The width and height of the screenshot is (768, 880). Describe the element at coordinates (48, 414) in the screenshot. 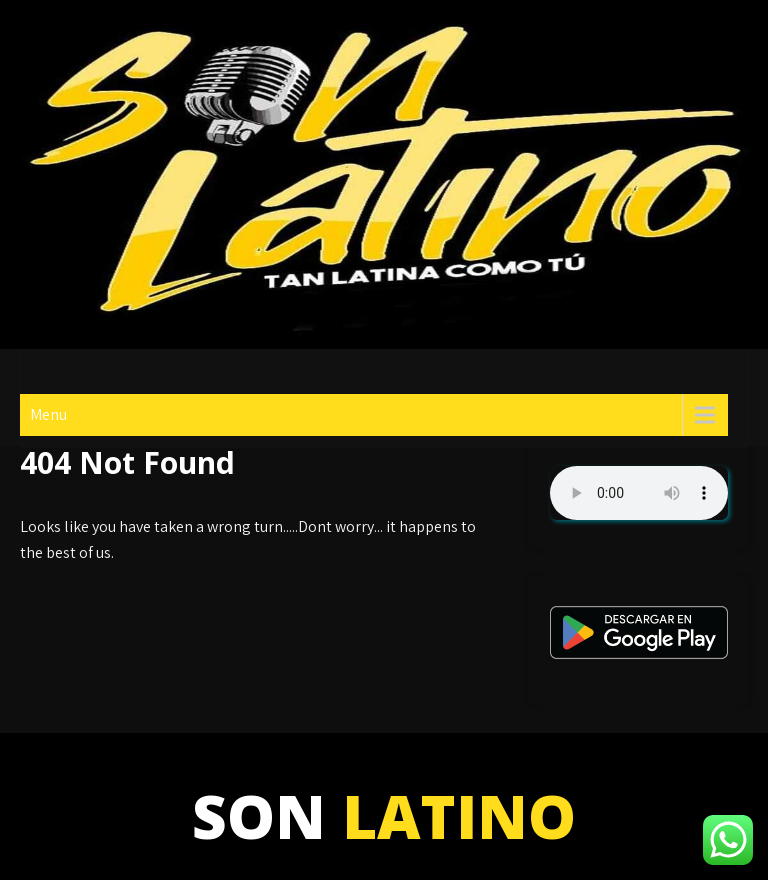

I see `Menu` at that location.